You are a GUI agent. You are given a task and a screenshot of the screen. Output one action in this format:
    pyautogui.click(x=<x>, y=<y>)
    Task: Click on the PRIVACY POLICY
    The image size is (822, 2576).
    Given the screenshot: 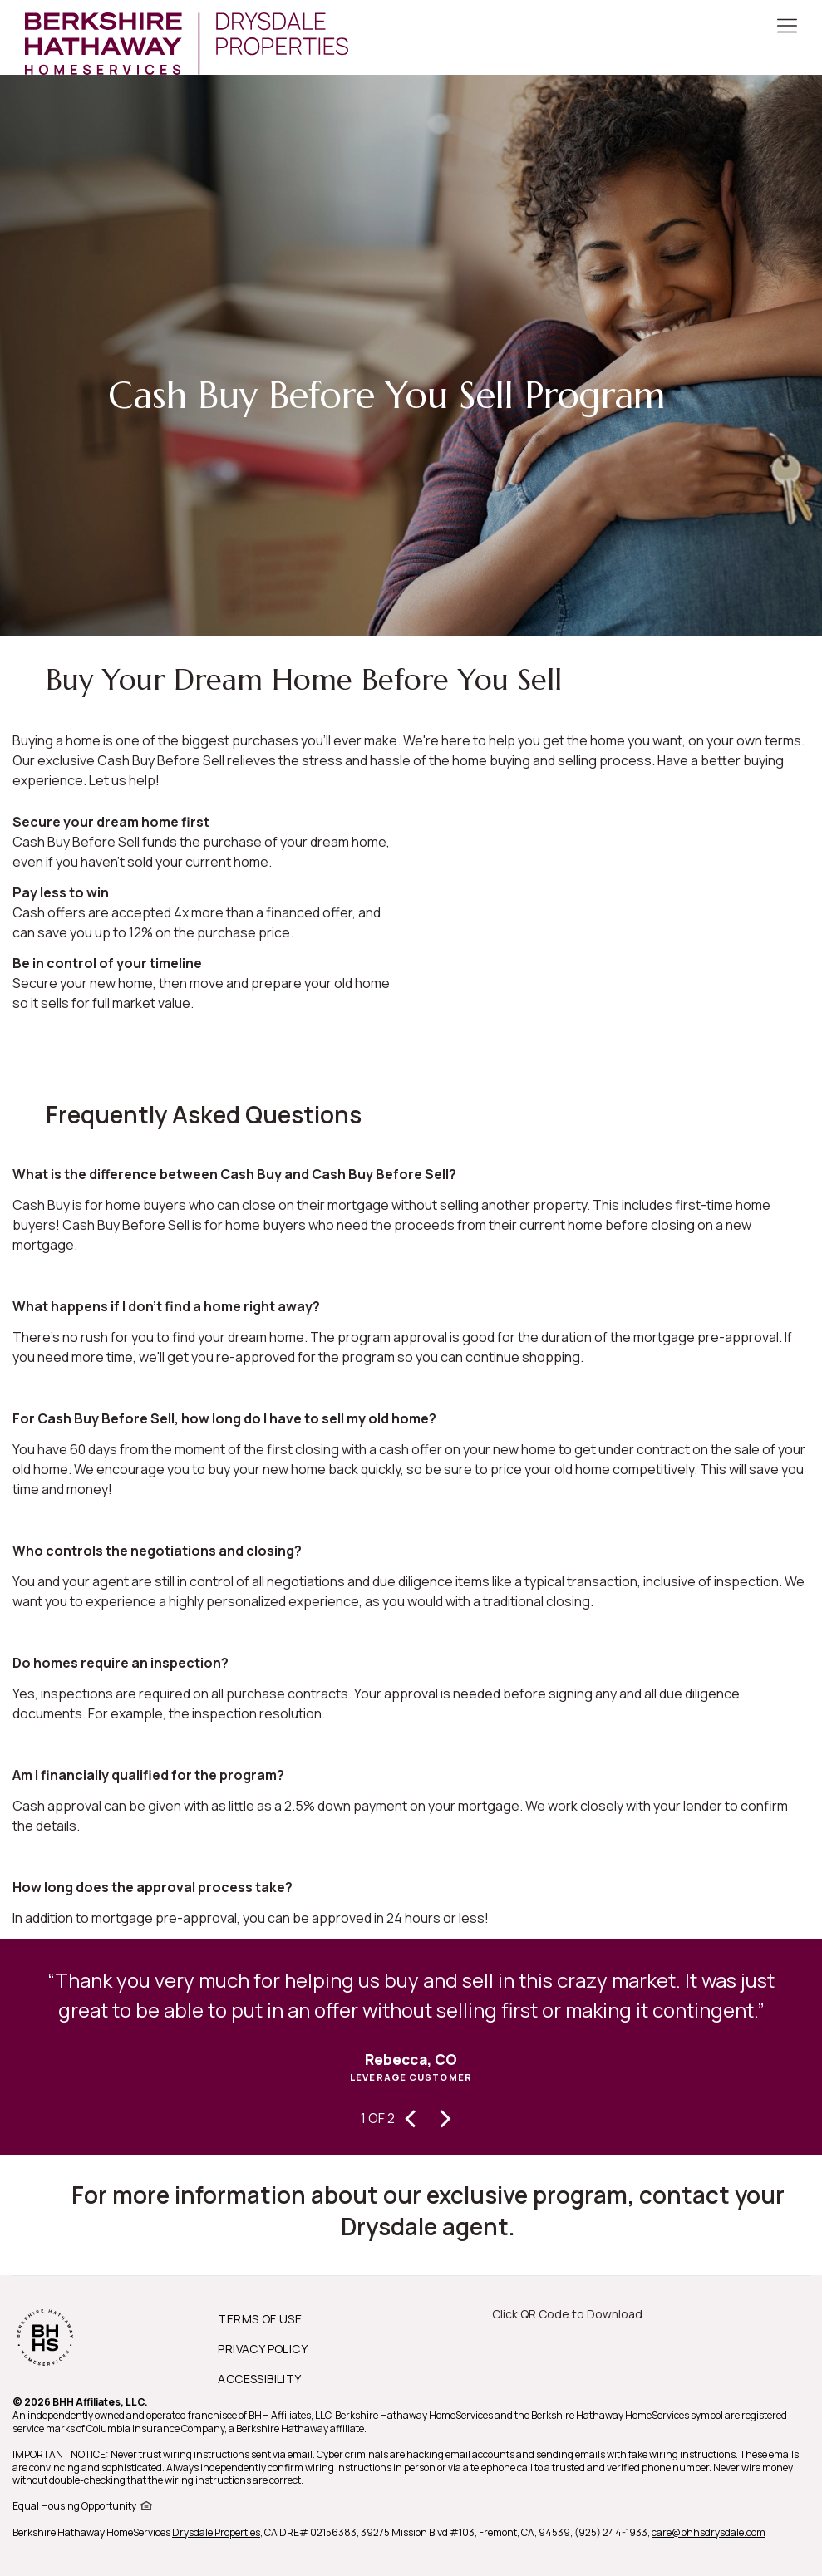 What is the action you would take?
    pyautogui.click(x=263, y=2349)
    